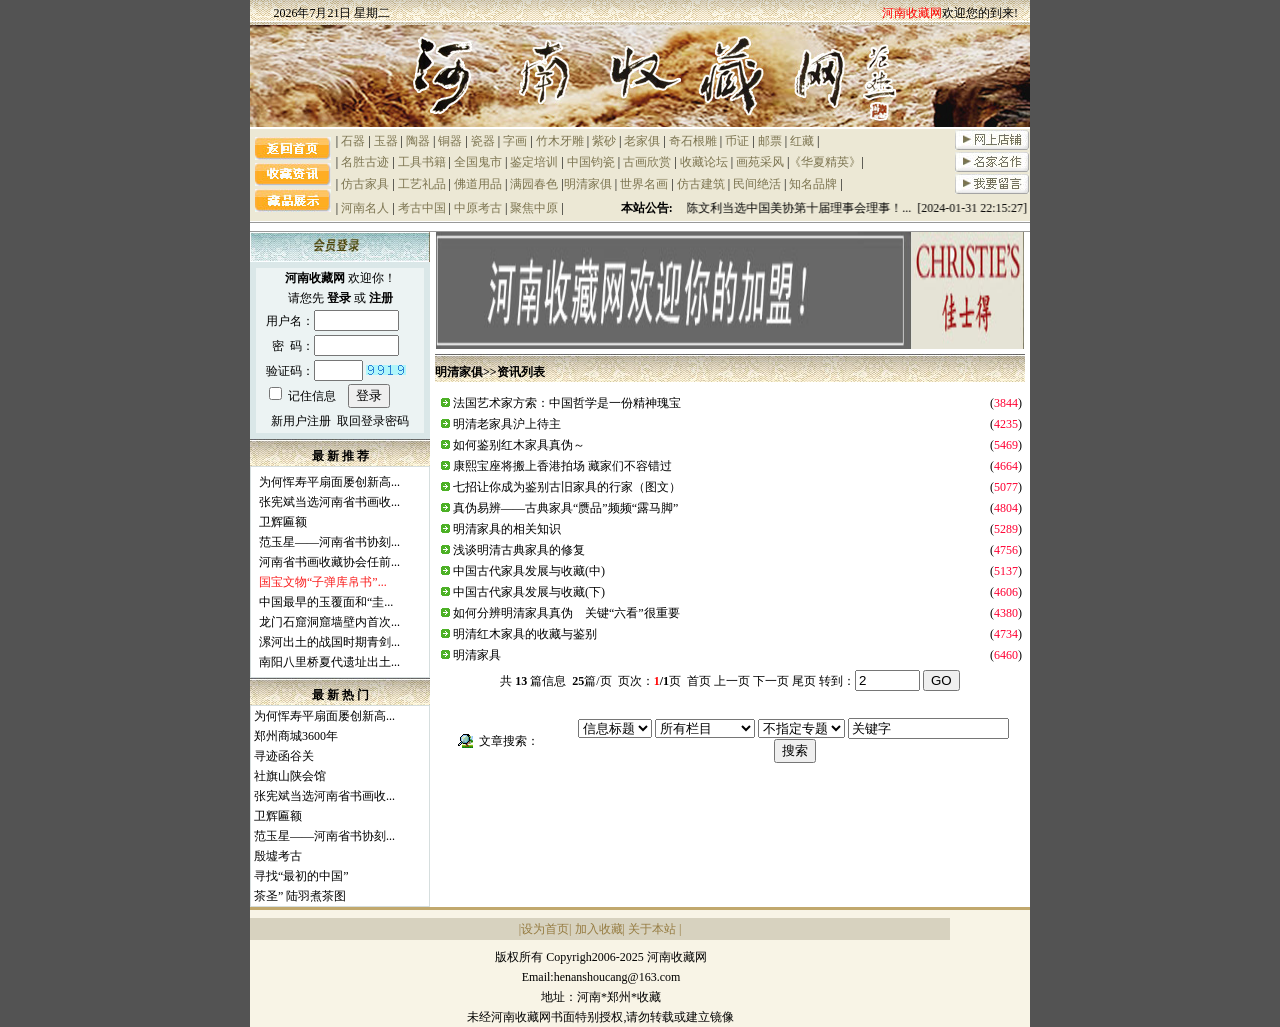 The width and height of the screenshot is (1280, 1027). Describe the element at coordinates (301, 876) in the screenshot. I see `寻找“最初的中国”` at that location.